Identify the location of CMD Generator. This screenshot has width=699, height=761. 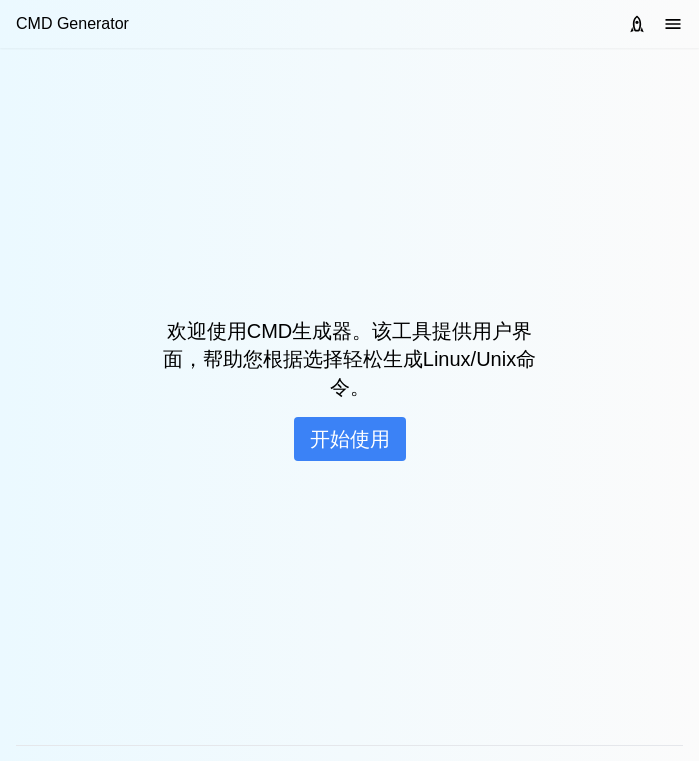
(72, 23).